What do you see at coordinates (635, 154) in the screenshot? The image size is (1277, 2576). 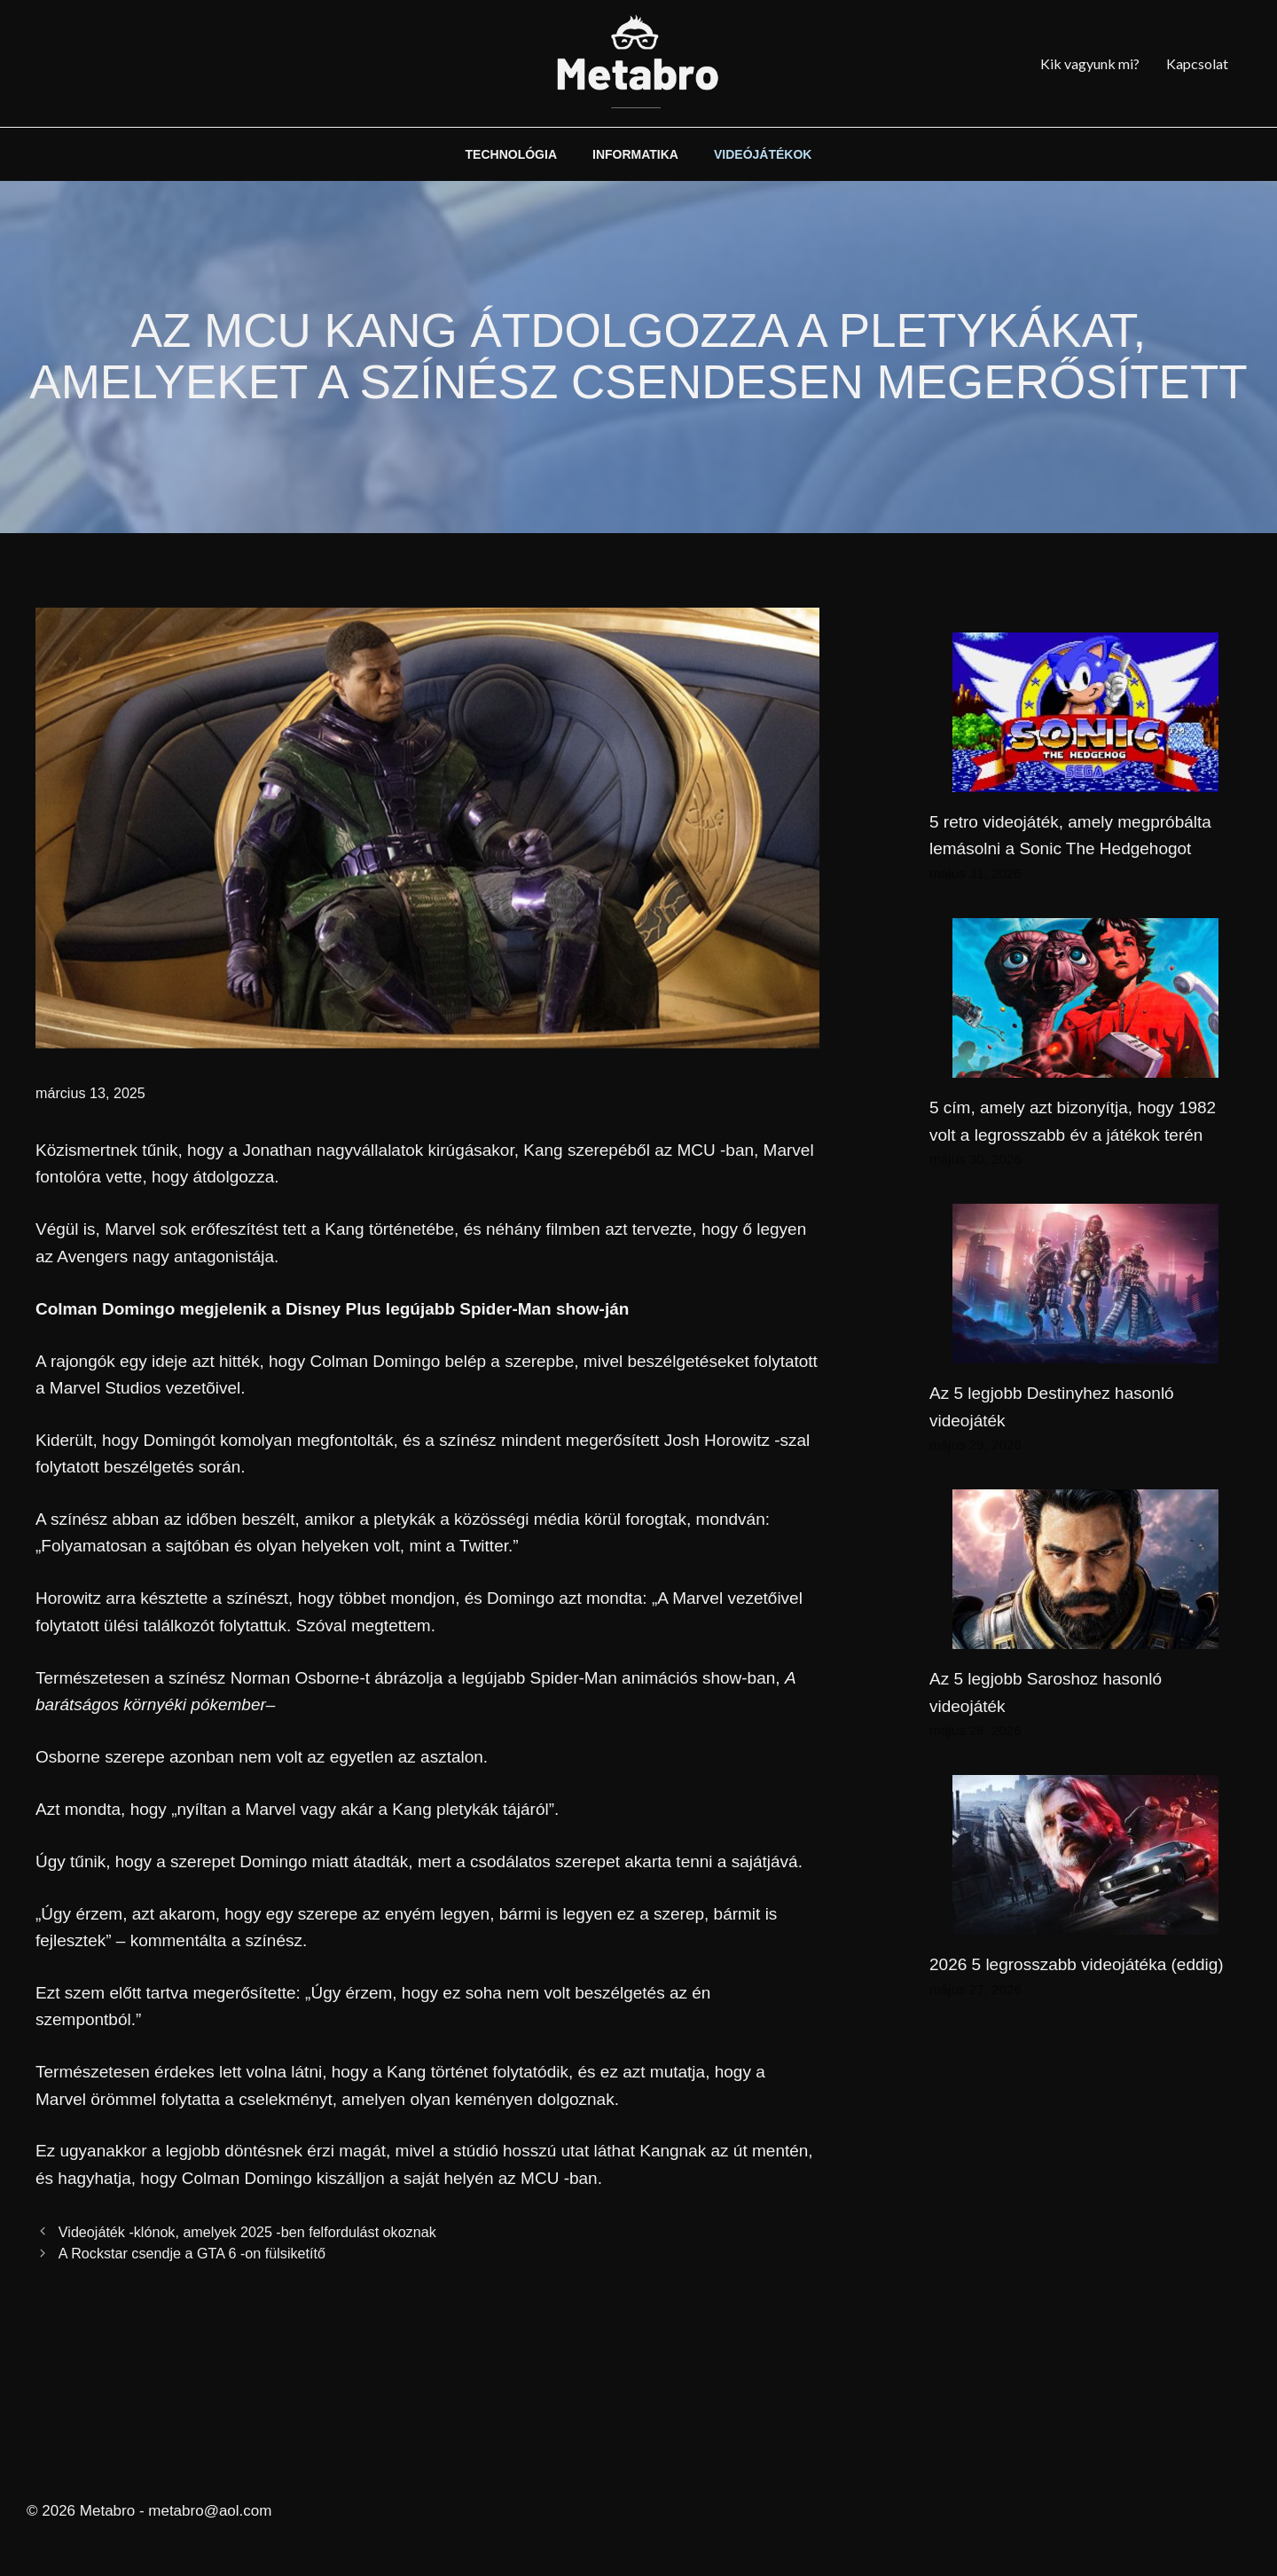 I see `INFORMATIKA` at bounding box center [635, 154].